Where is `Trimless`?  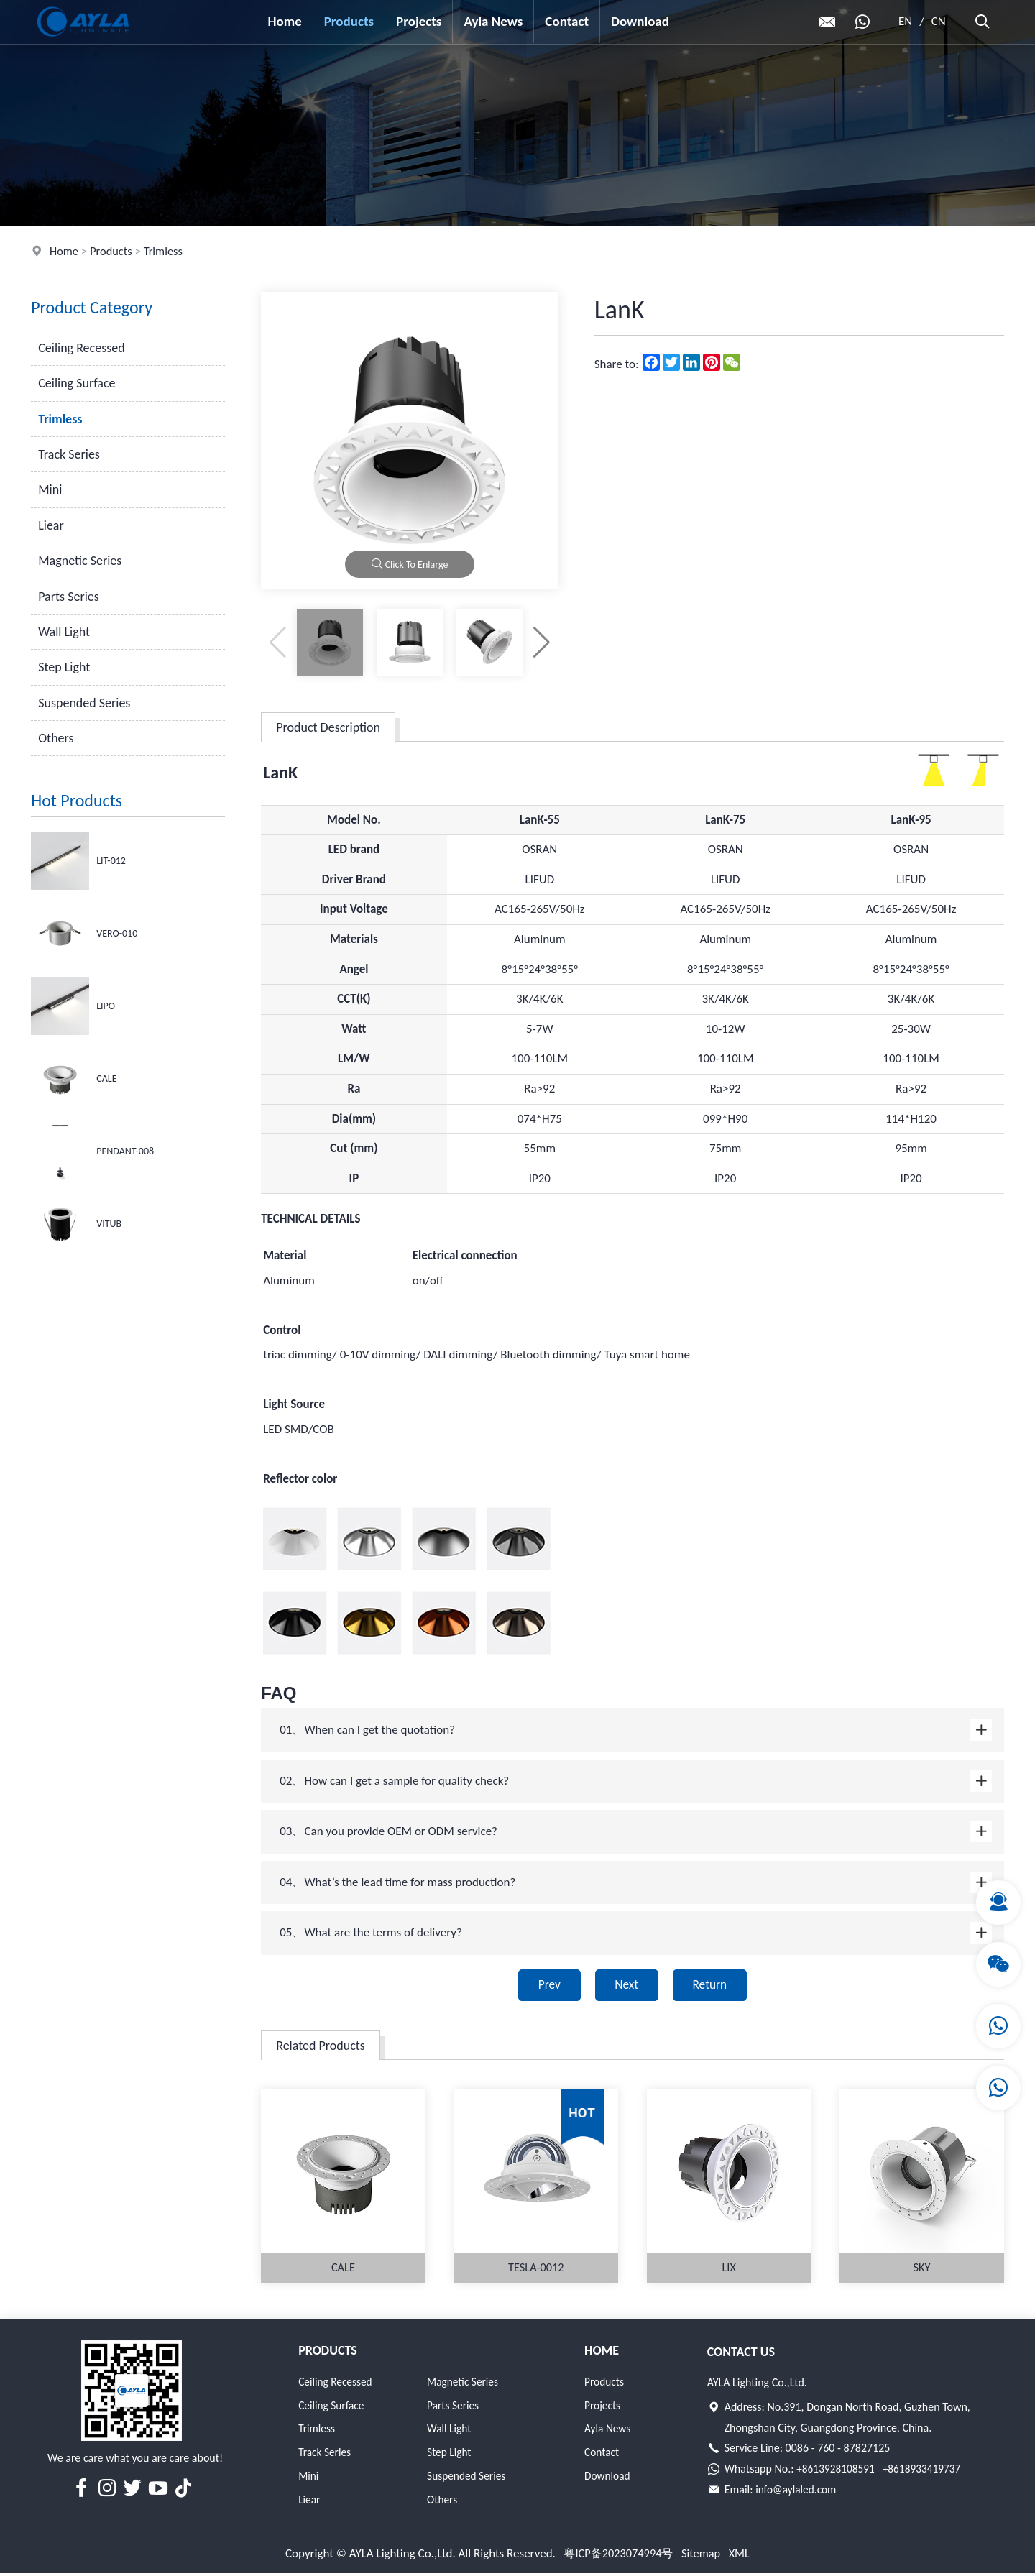
Trimless is located at coordinates (167, 251).